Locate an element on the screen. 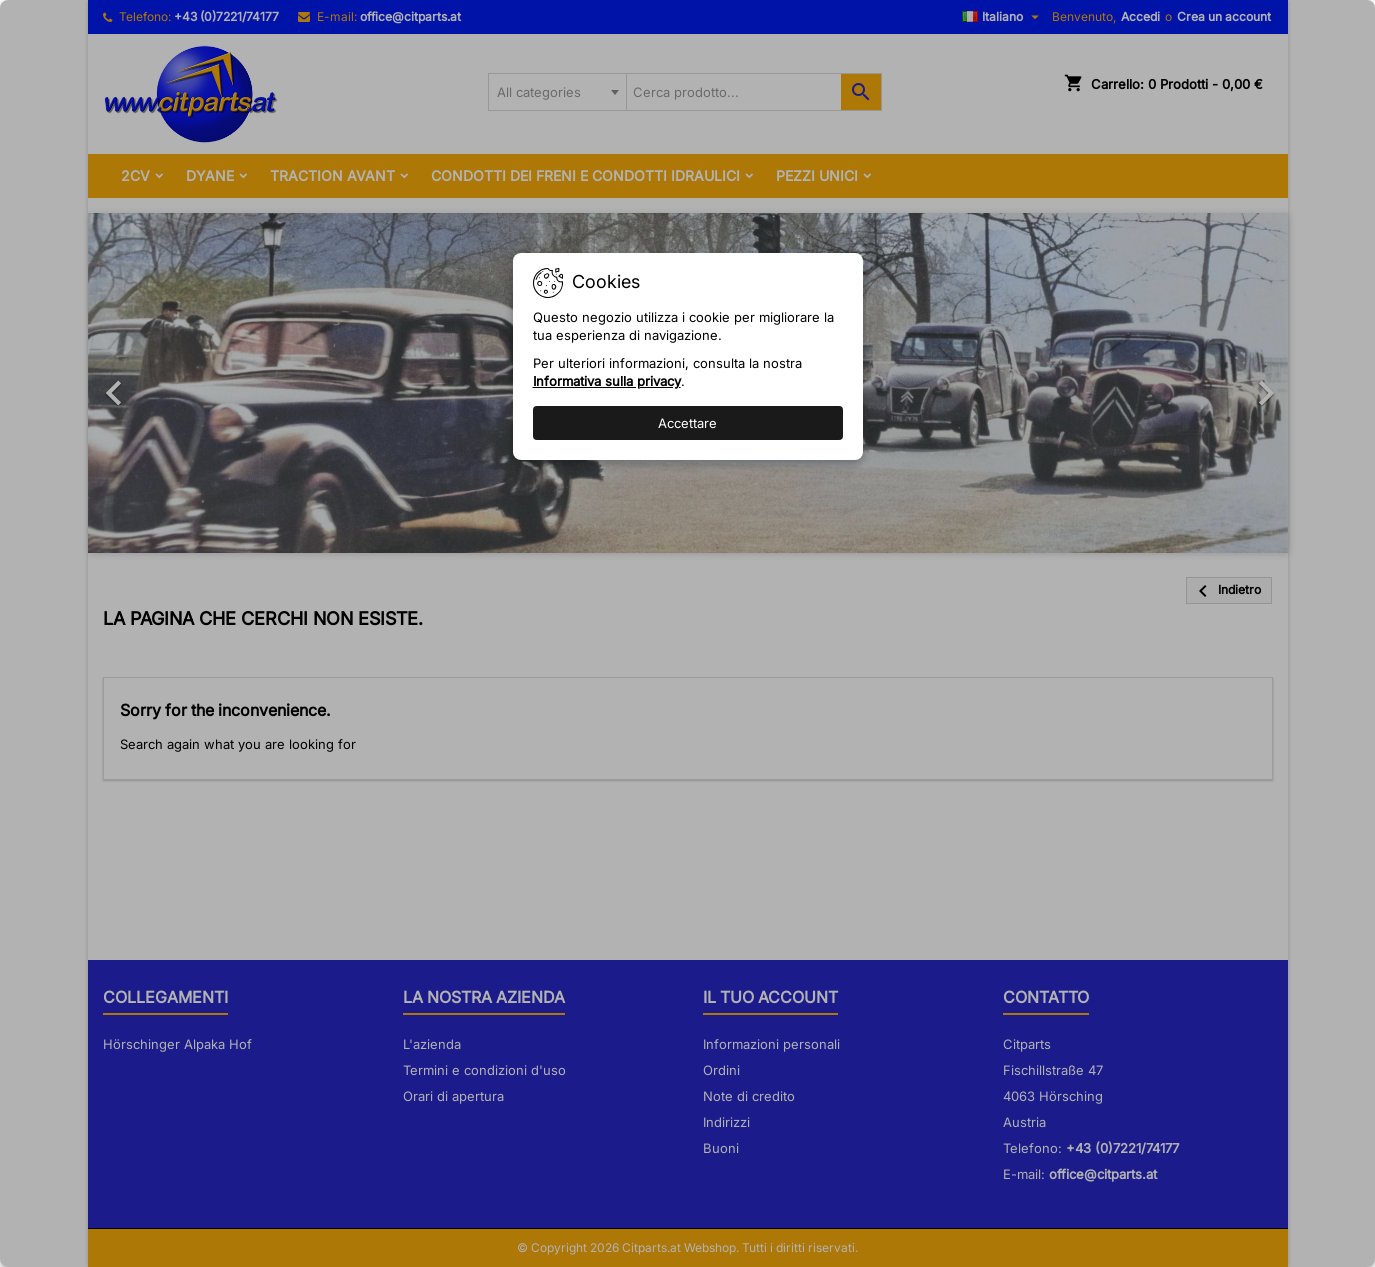 This screenshot has height=1267, width=1375. Informativa sulla privacy is located at coordinates (607, 381).